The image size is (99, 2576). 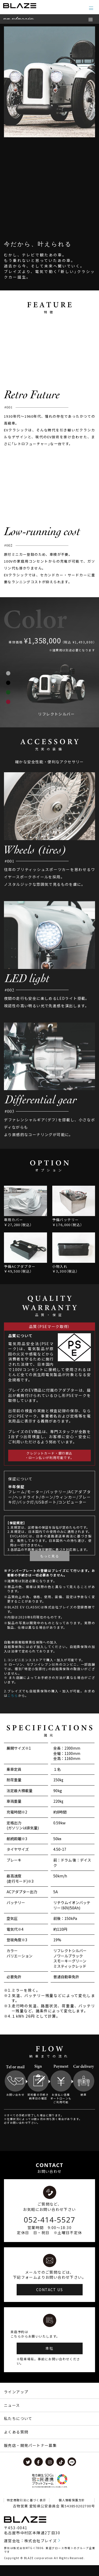 What do you see at coordinates (26, 2511) in the screenshot?
I see `特定商取引法に基づく表示` at bounding box center [26, 2511].